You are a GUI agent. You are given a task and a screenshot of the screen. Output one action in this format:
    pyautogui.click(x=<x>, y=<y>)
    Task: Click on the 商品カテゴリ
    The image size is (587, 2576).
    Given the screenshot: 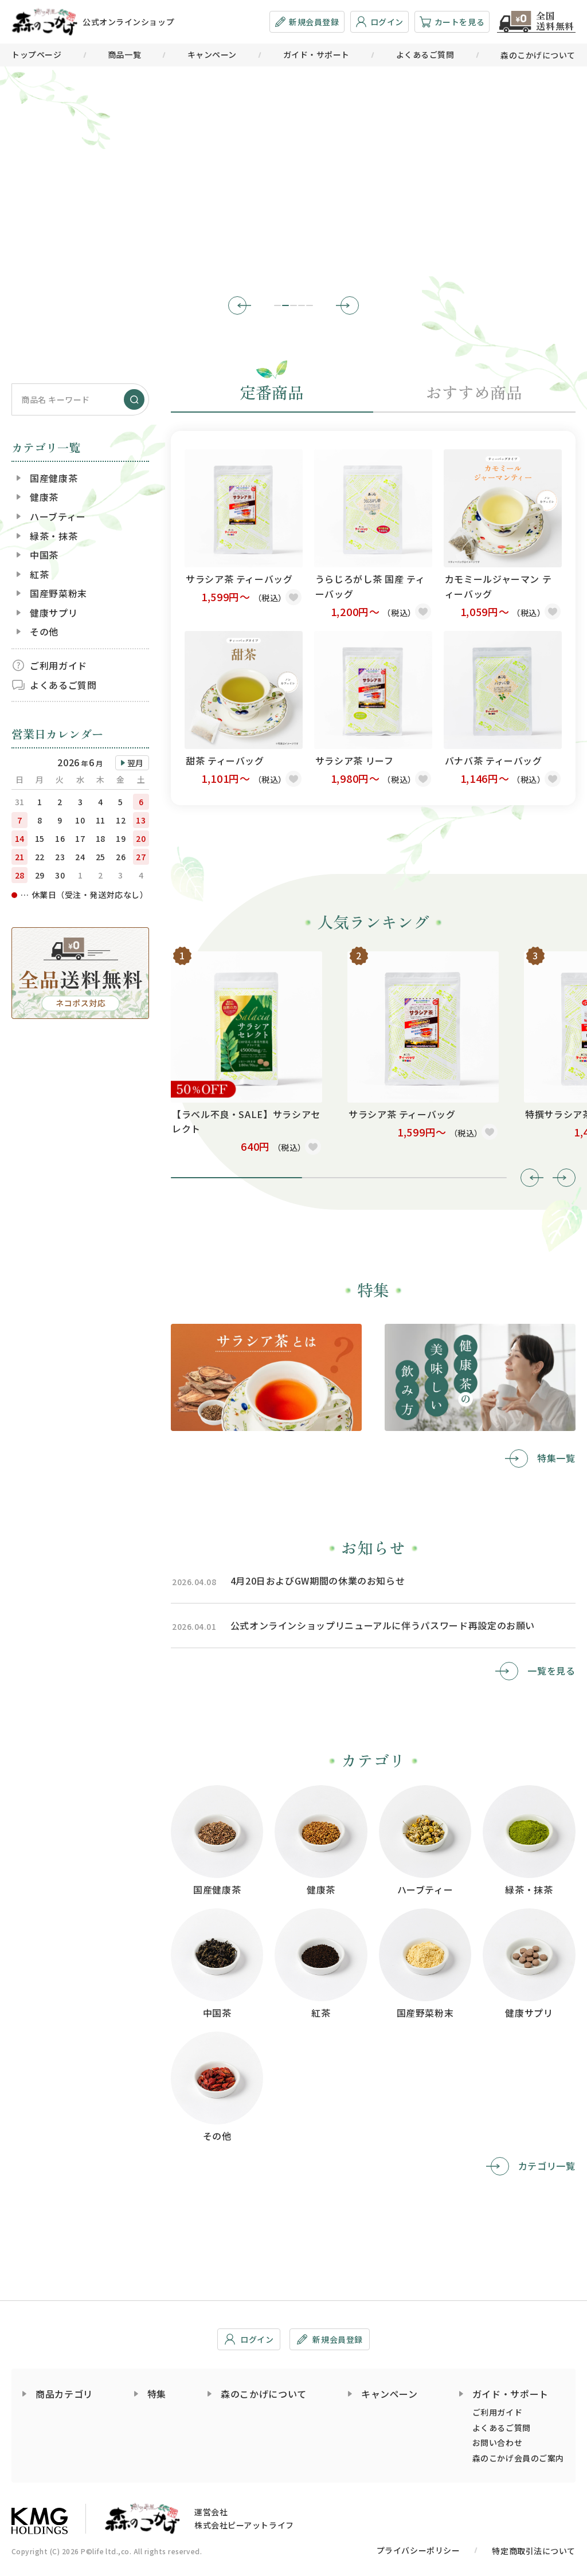 What is the action you would take?
    pyautogui.click(x=64, y=2394)
    